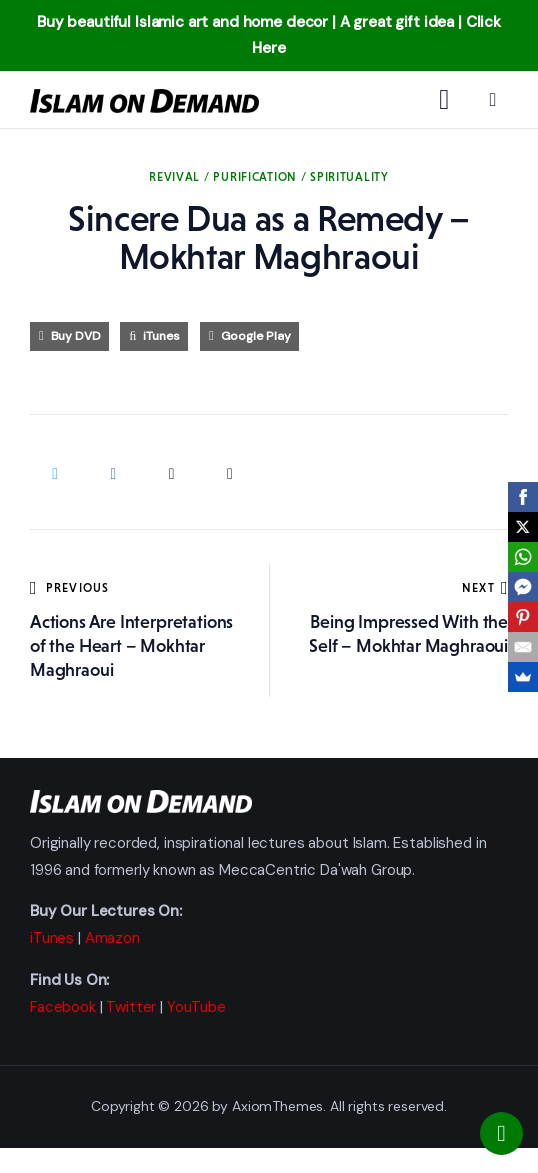 Image resolution: width=538 pixels, height=1173 pixels. What do you see at coordinates (196, 1007) in the screenshot?
I see `YouTube` at bounding box center [196, 1007].